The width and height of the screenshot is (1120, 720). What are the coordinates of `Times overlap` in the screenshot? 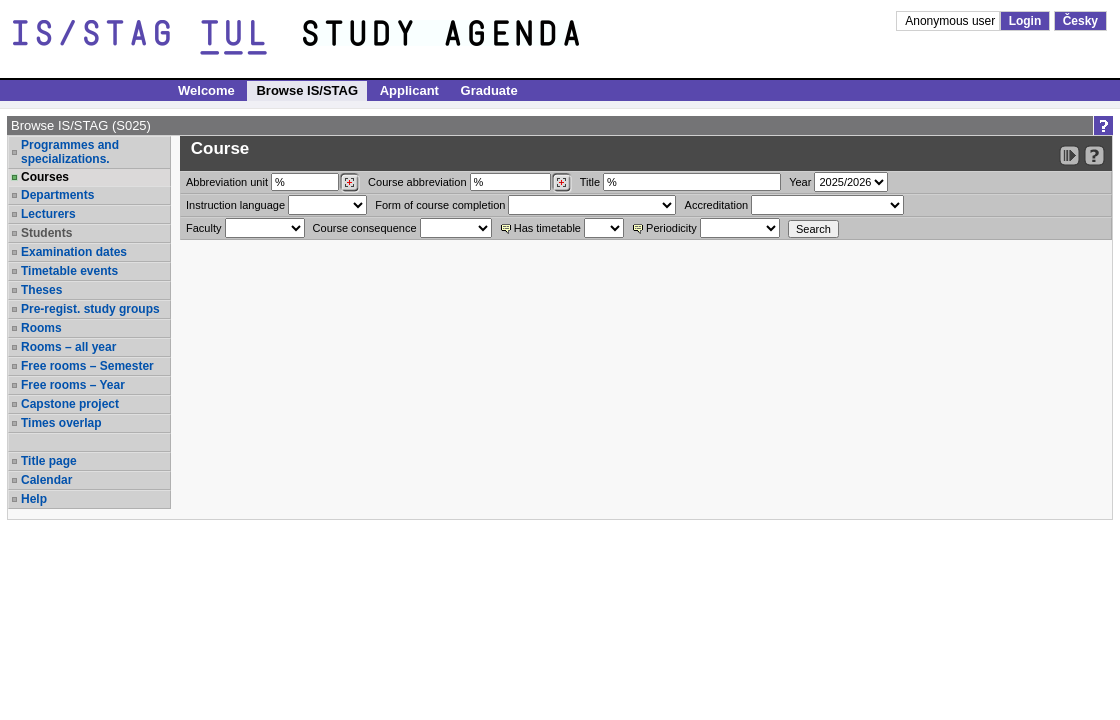 It's located at (61, 423).